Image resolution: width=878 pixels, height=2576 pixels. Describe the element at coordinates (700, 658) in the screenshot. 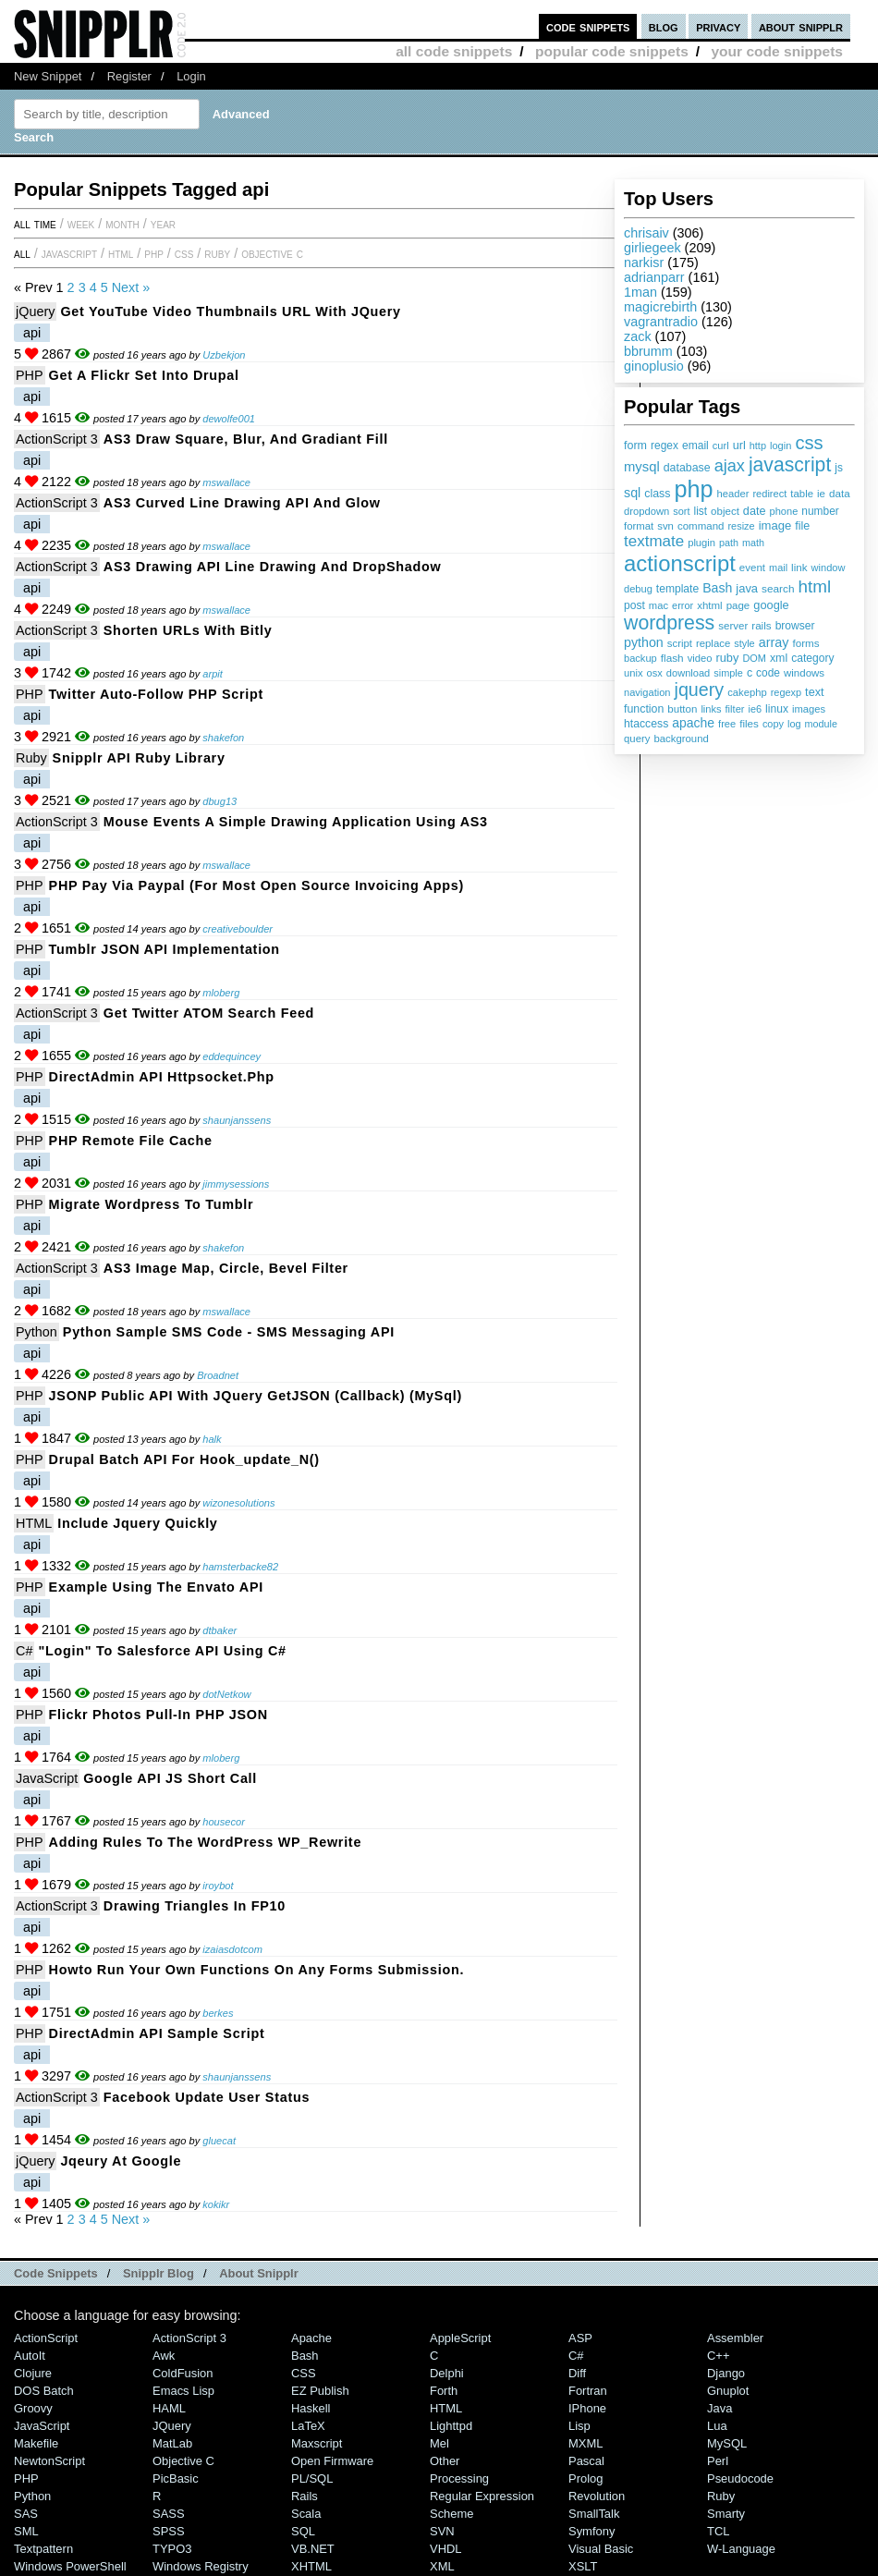

I see `video` at that location.